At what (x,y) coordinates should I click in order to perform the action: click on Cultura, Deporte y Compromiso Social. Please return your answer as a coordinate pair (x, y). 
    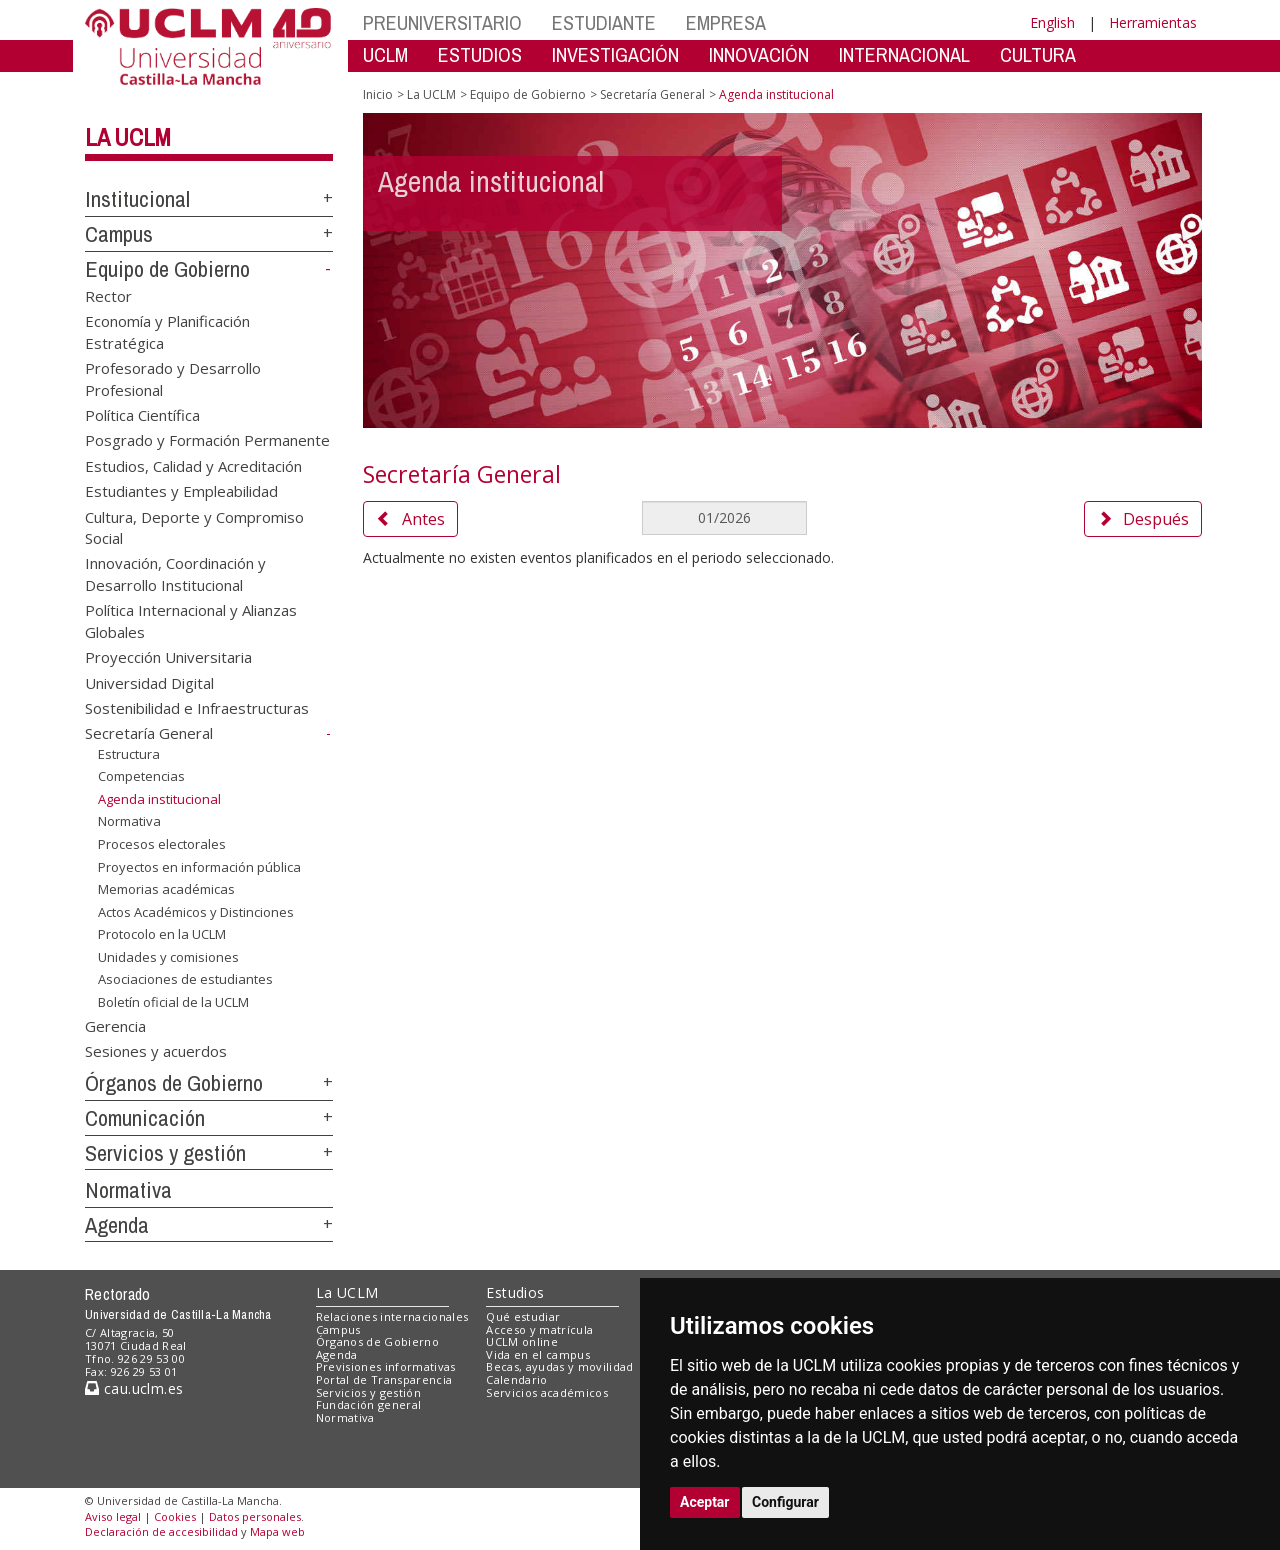
    Looking at the image, I should click on (194, 526).